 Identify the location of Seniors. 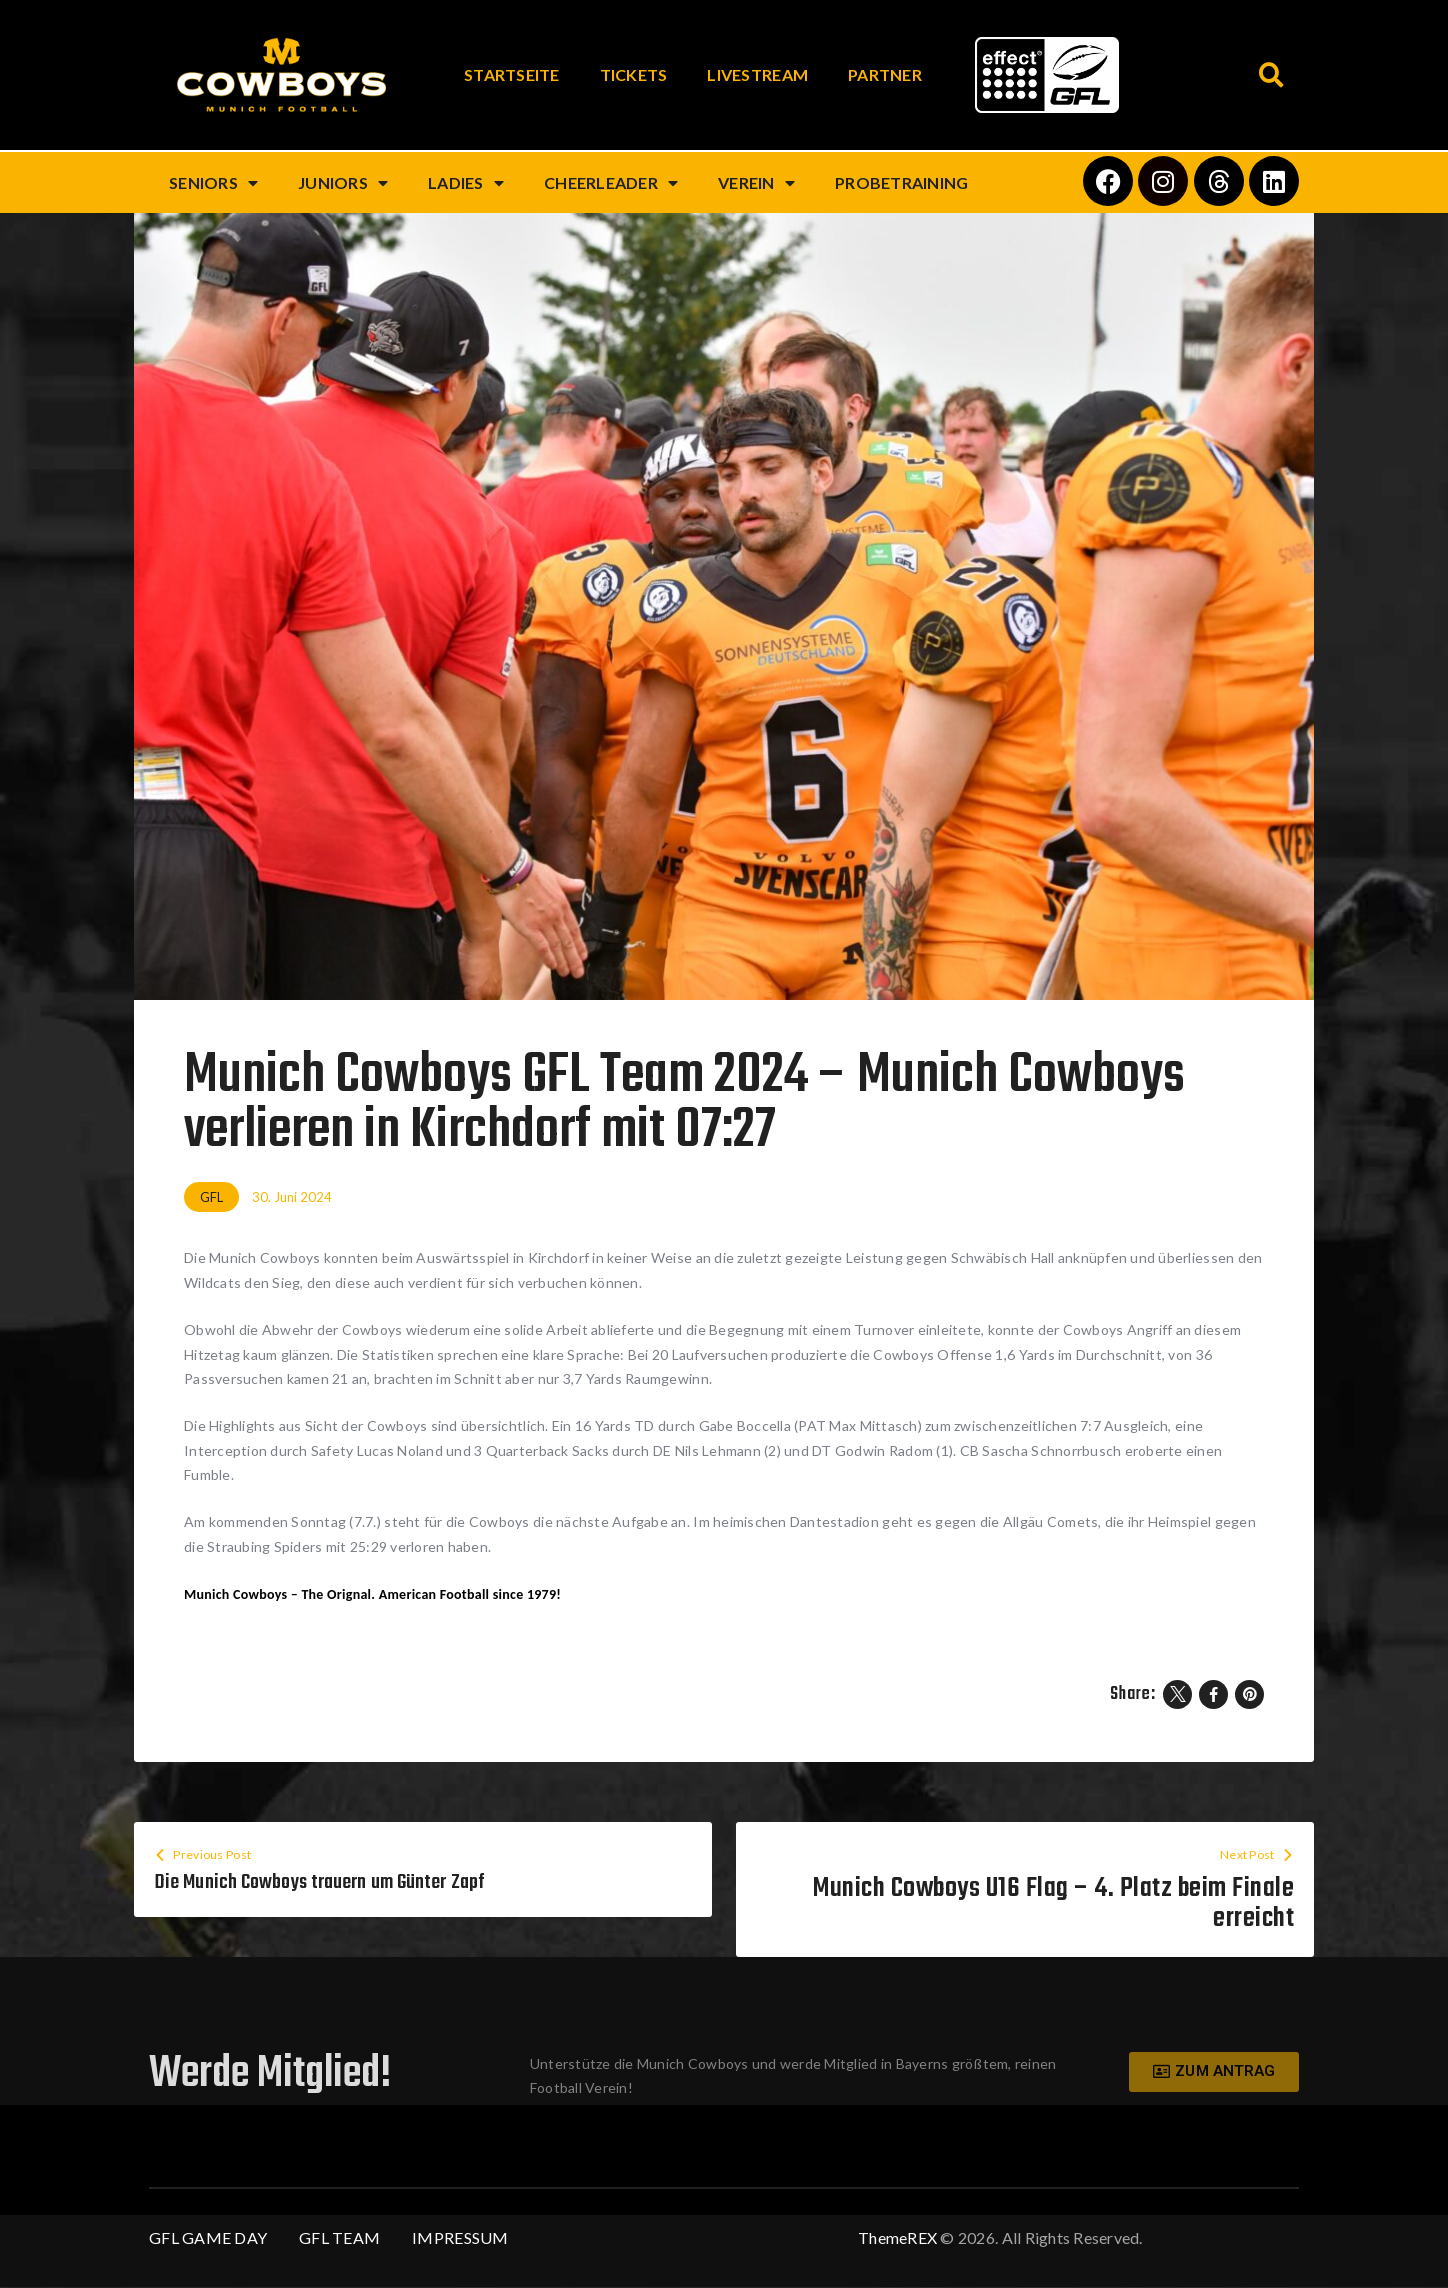
(213, 183).